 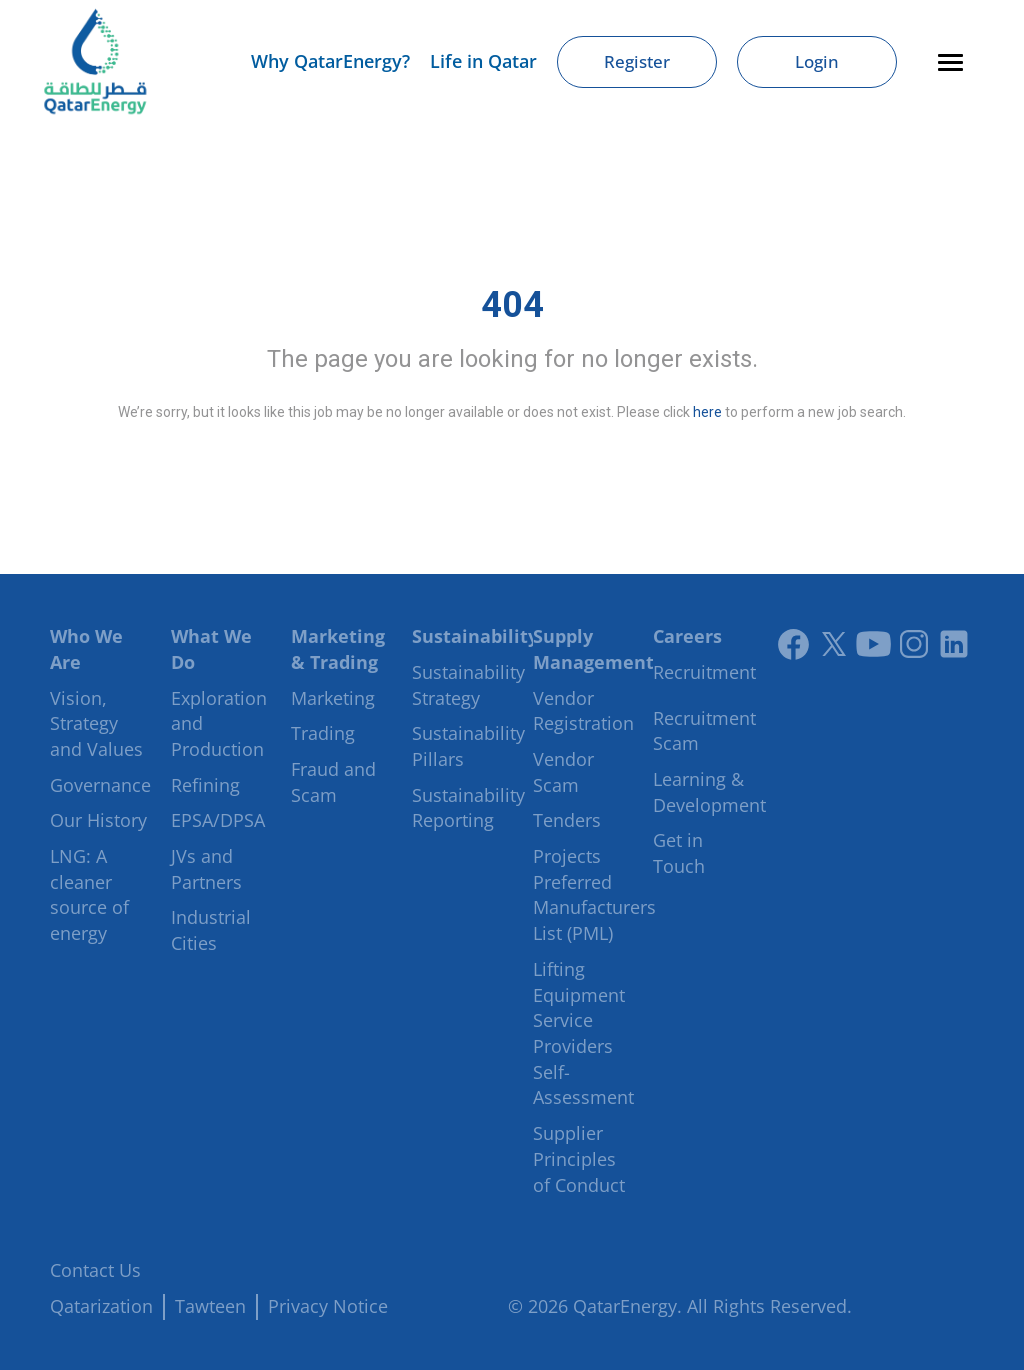 I want to click on Supplier Principles of Conduct, so click(x=579, y=1158).